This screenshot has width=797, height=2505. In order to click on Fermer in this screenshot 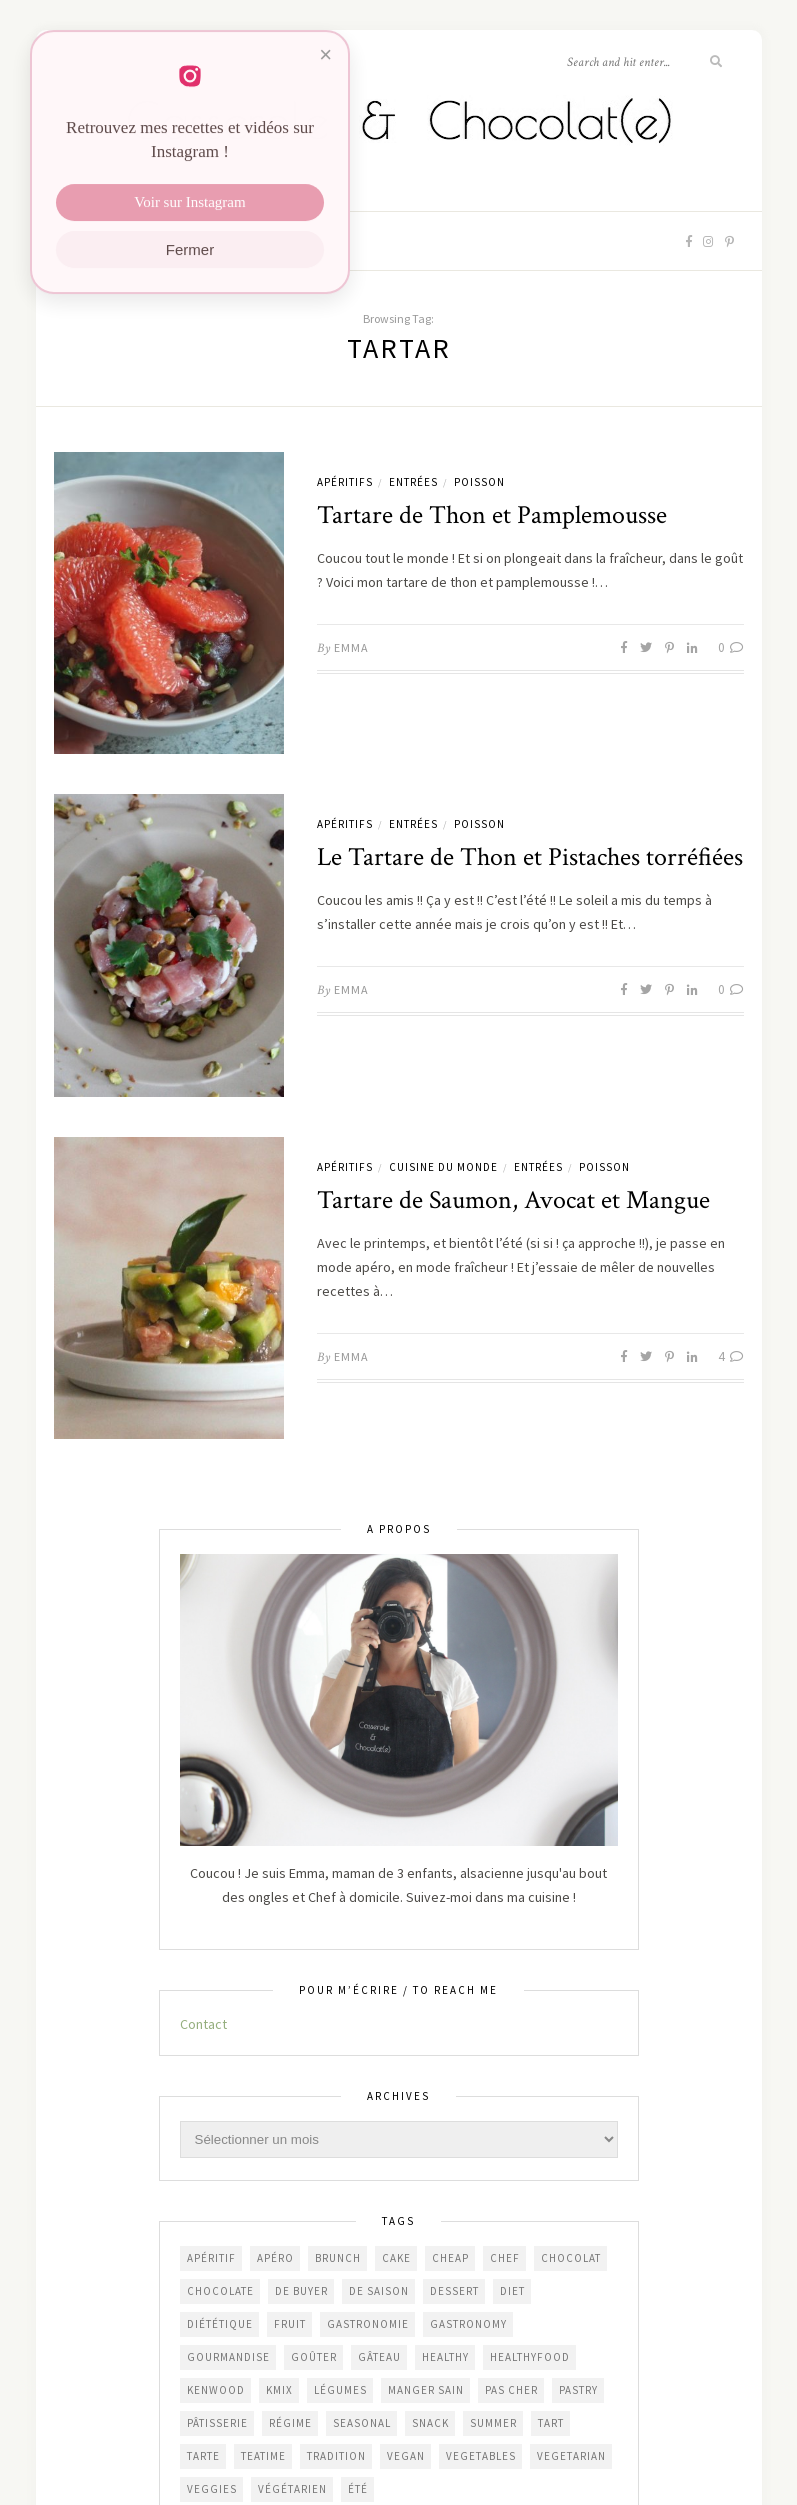, I will do `click(190, 257)`.